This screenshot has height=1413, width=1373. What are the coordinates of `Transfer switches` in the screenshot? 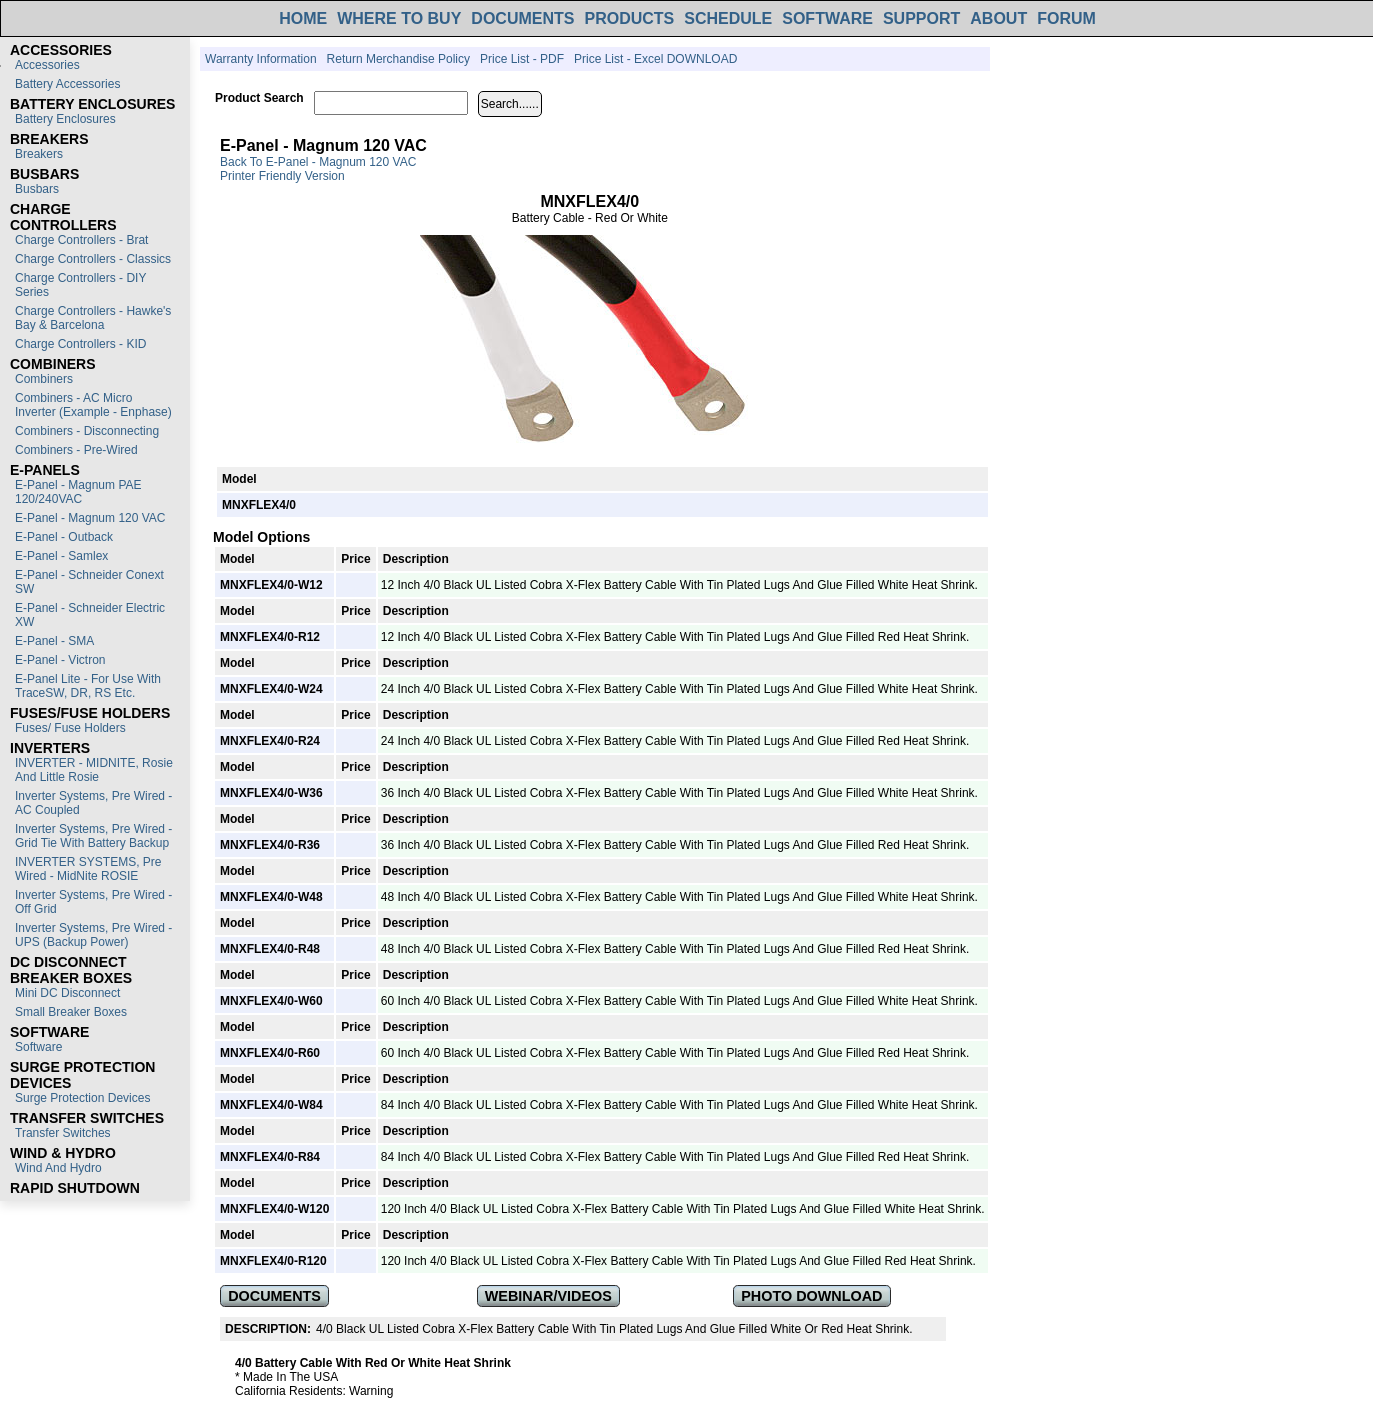 It's located at (63, 1133).